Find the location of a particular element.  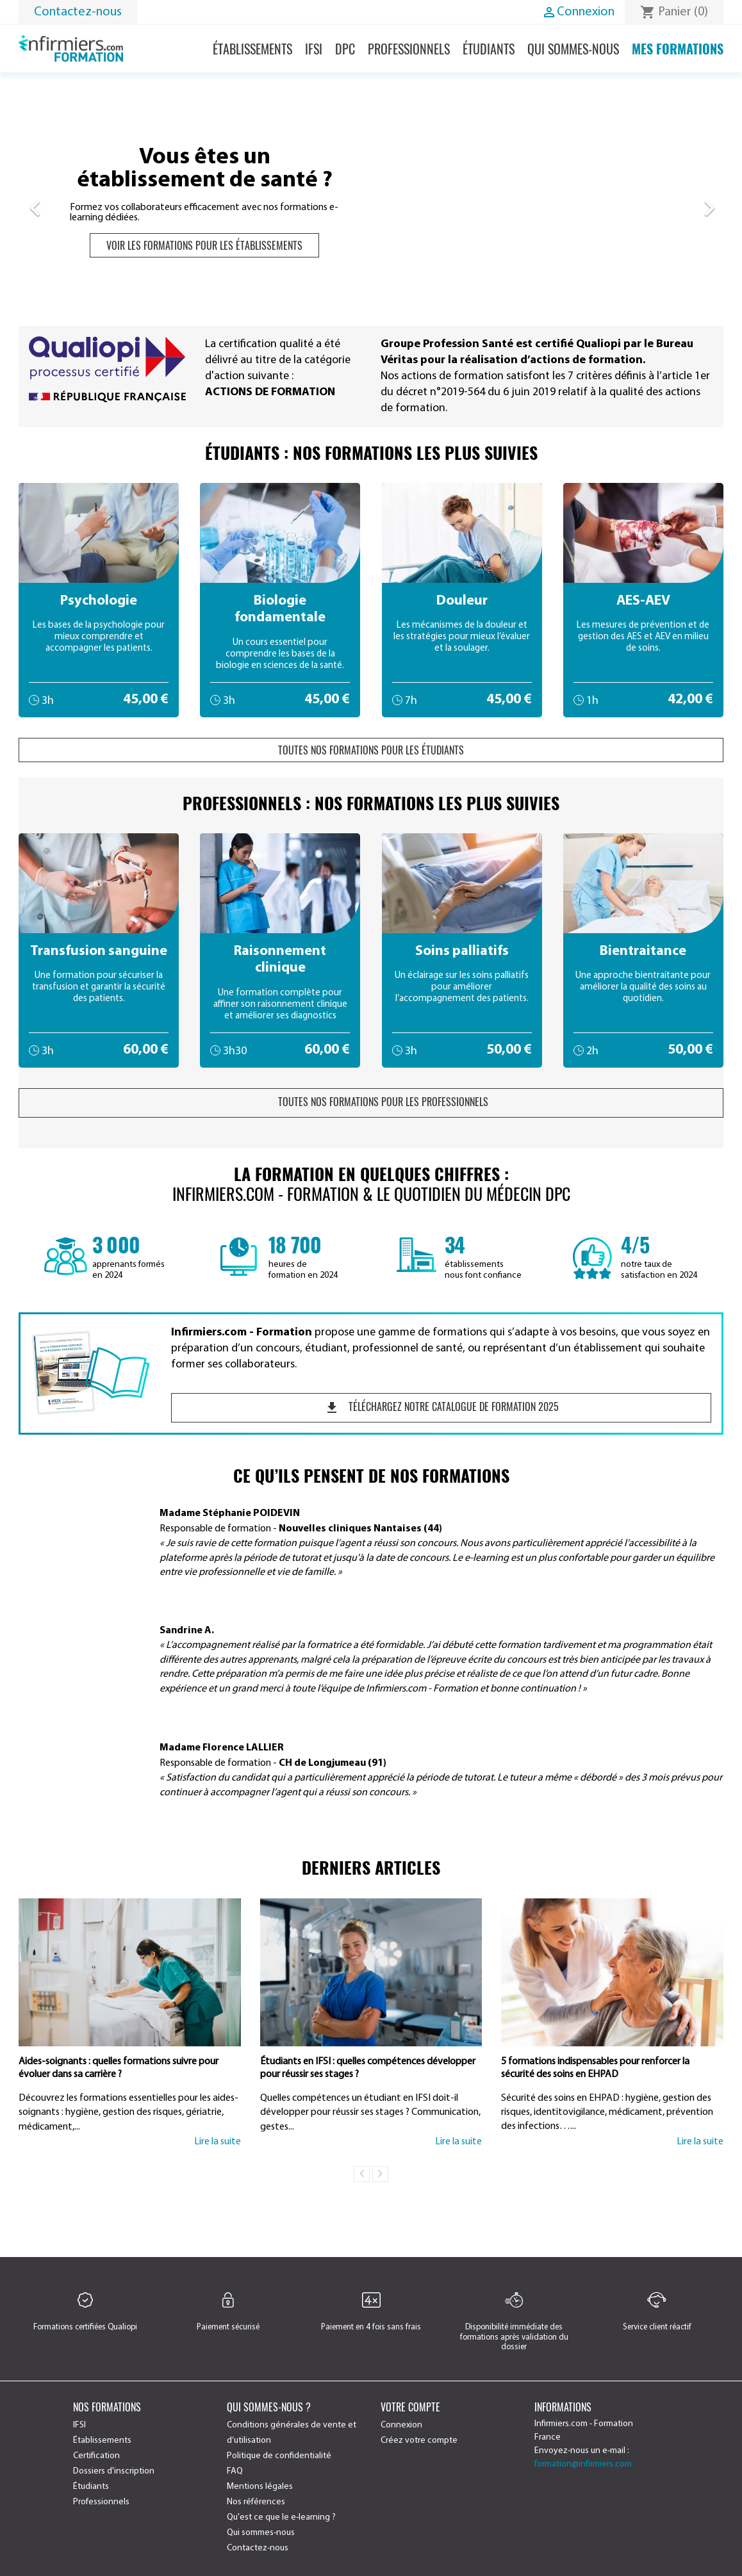

Nos références is located at coordinates (256, 2502).